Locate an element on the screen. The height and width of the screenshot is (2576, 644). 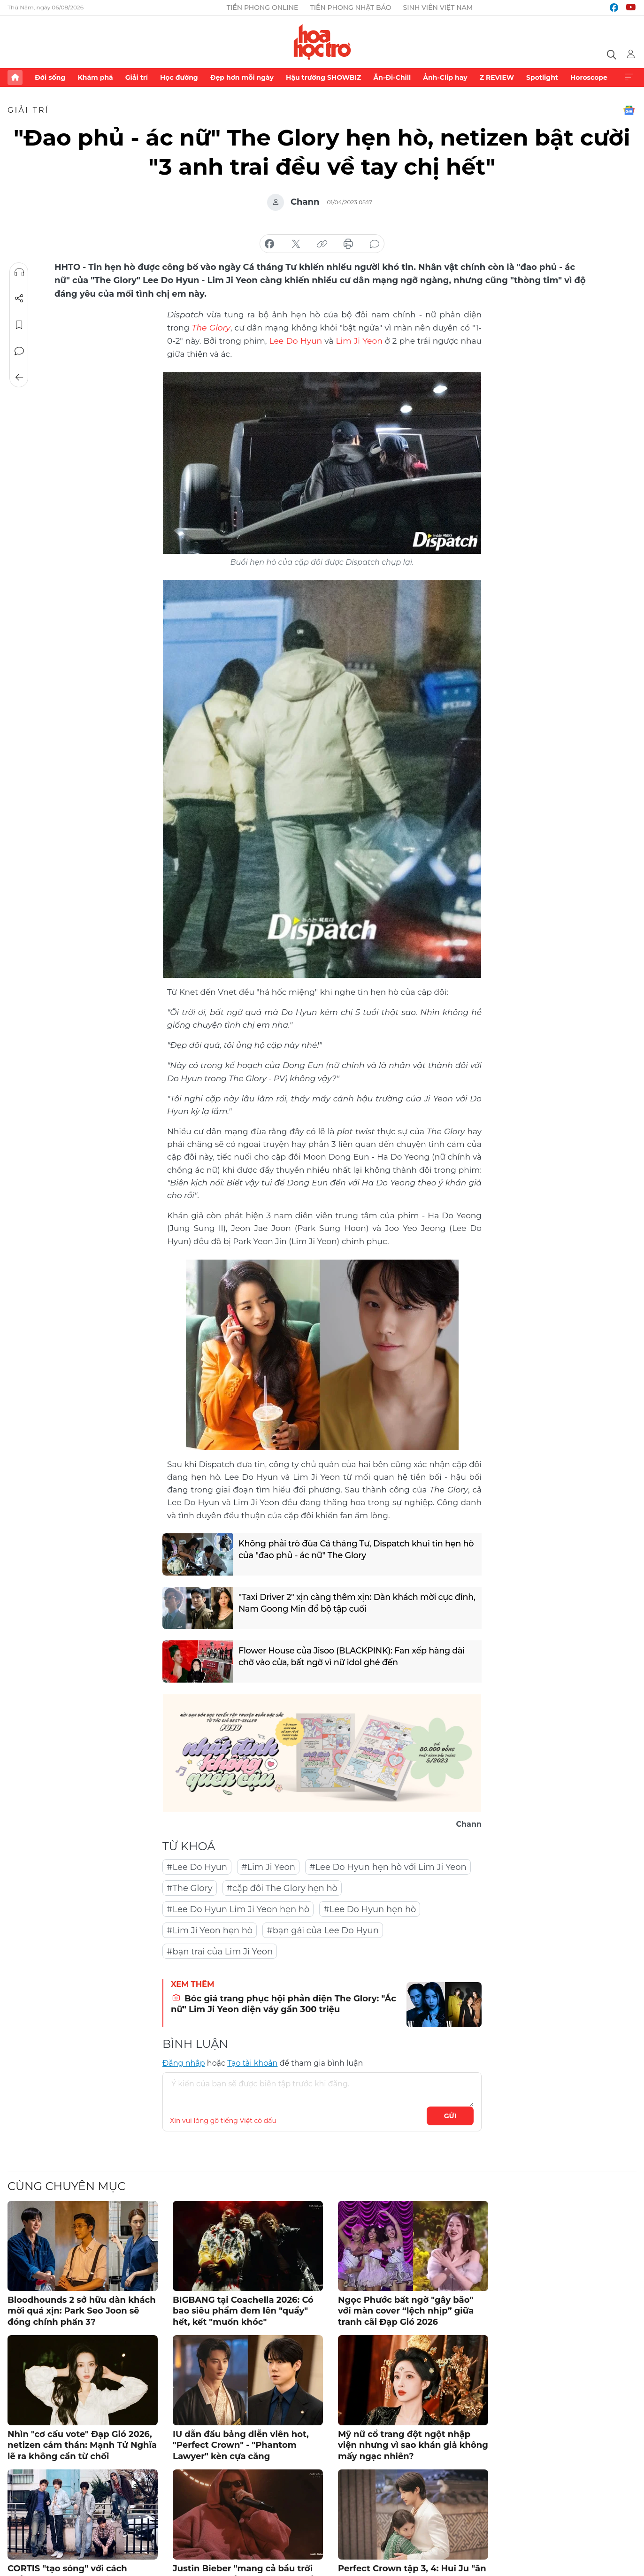
#bạn trai của Lim Ji Yeon is located at coordinates (220, 1950).